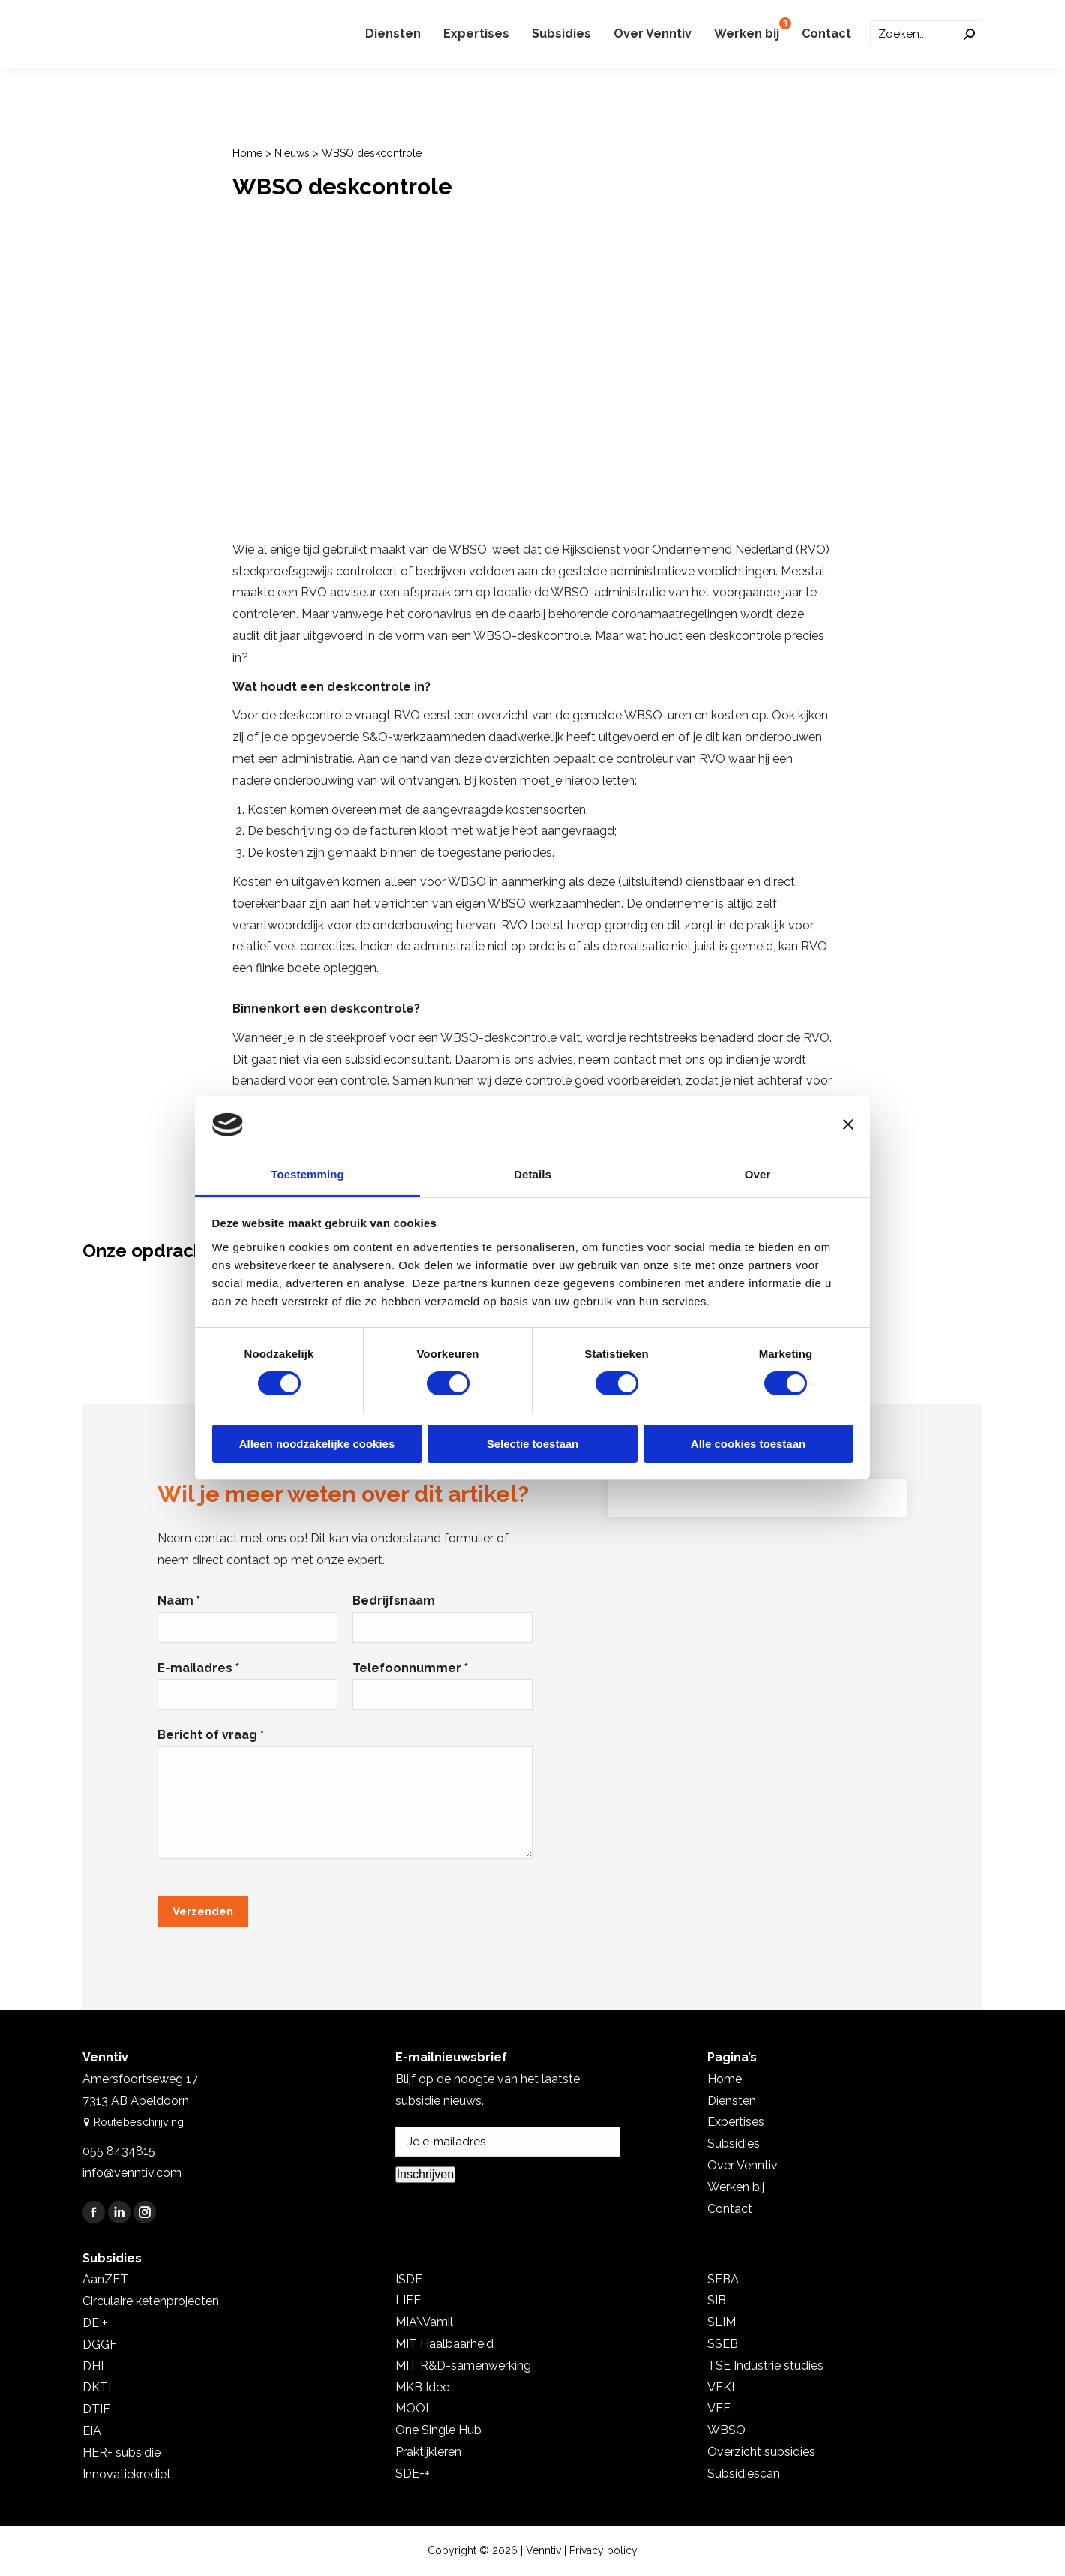  What do you see at coordinates (603, 2550) in the screenshot?
I see `Privacy policy` at bounding box center [603, 2550].